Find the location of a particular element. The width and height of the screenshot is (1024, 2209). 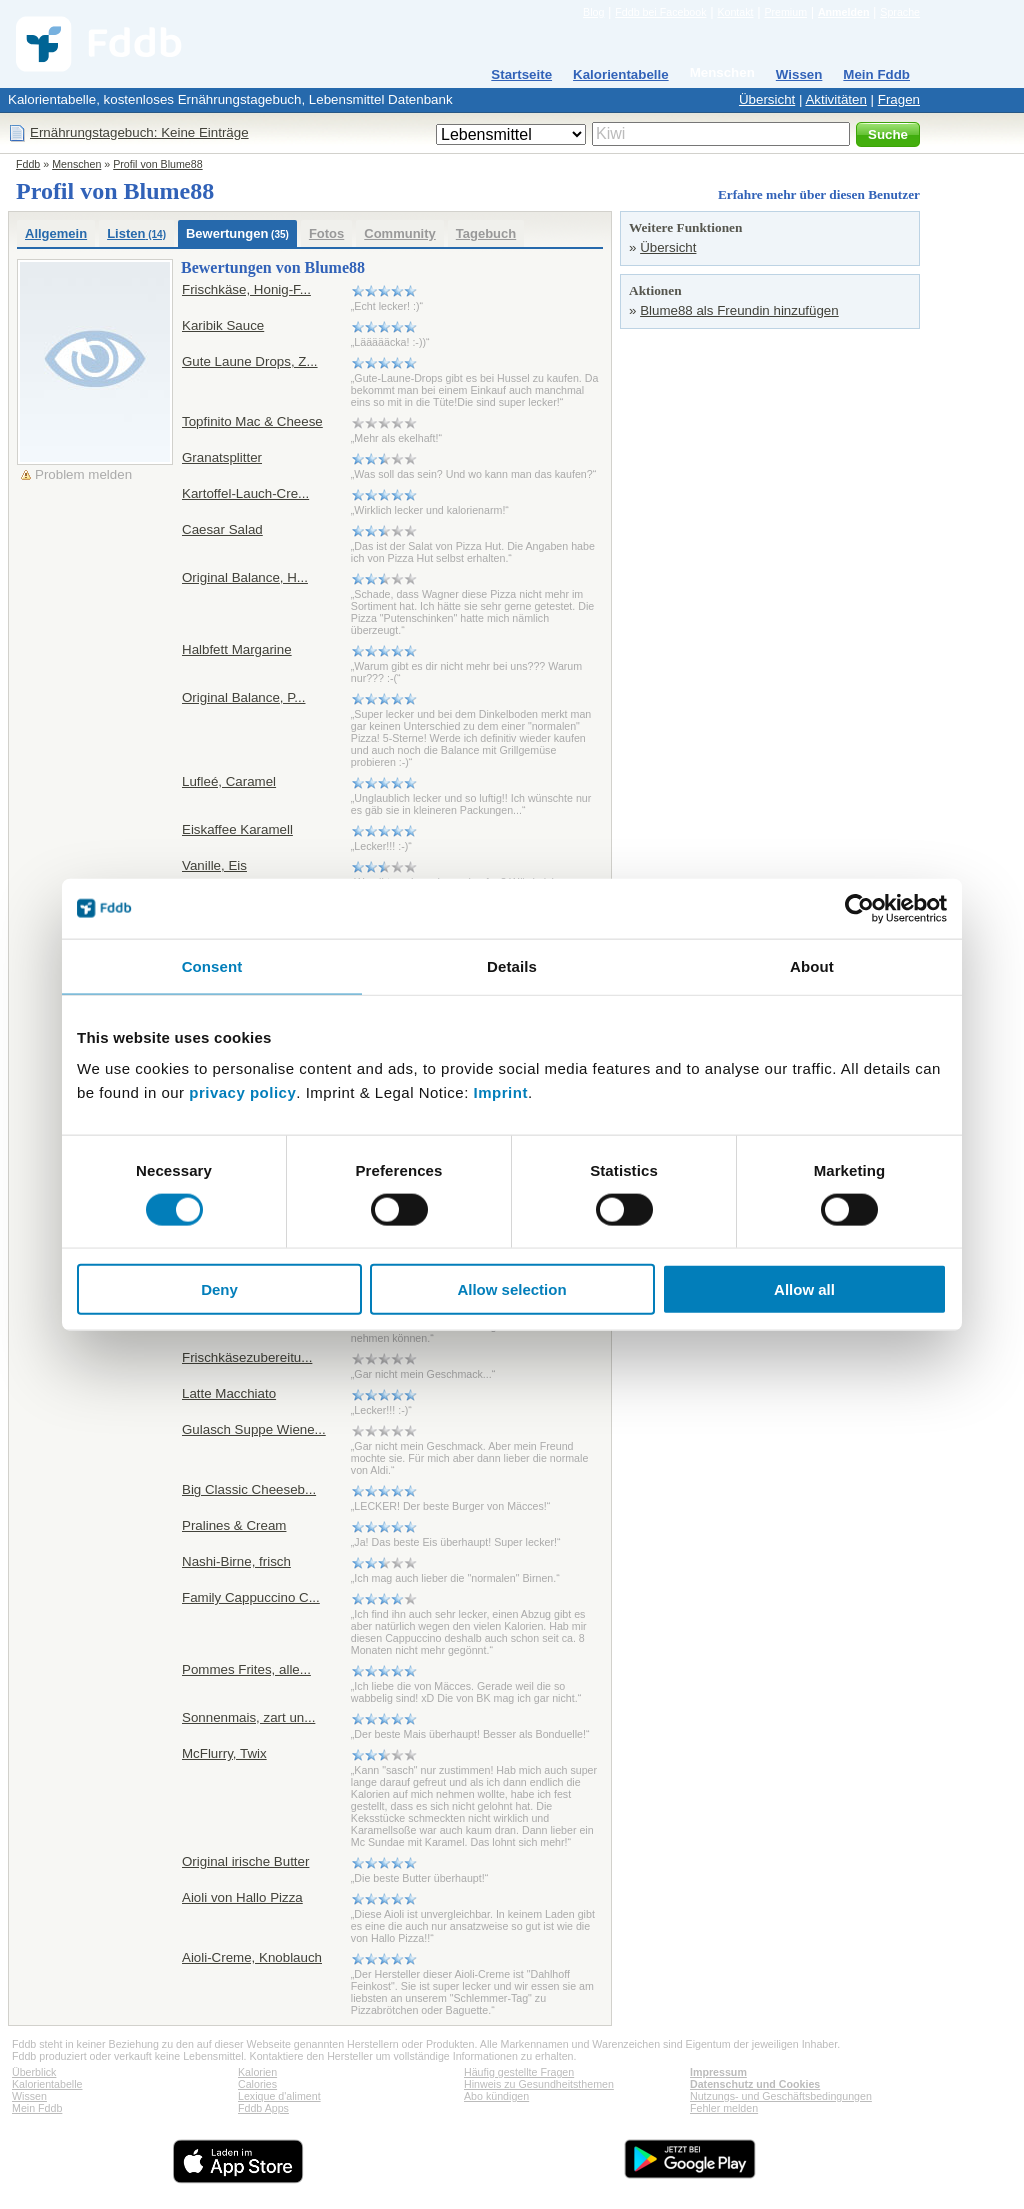

Allow all is located at coordinates (804, 1289).